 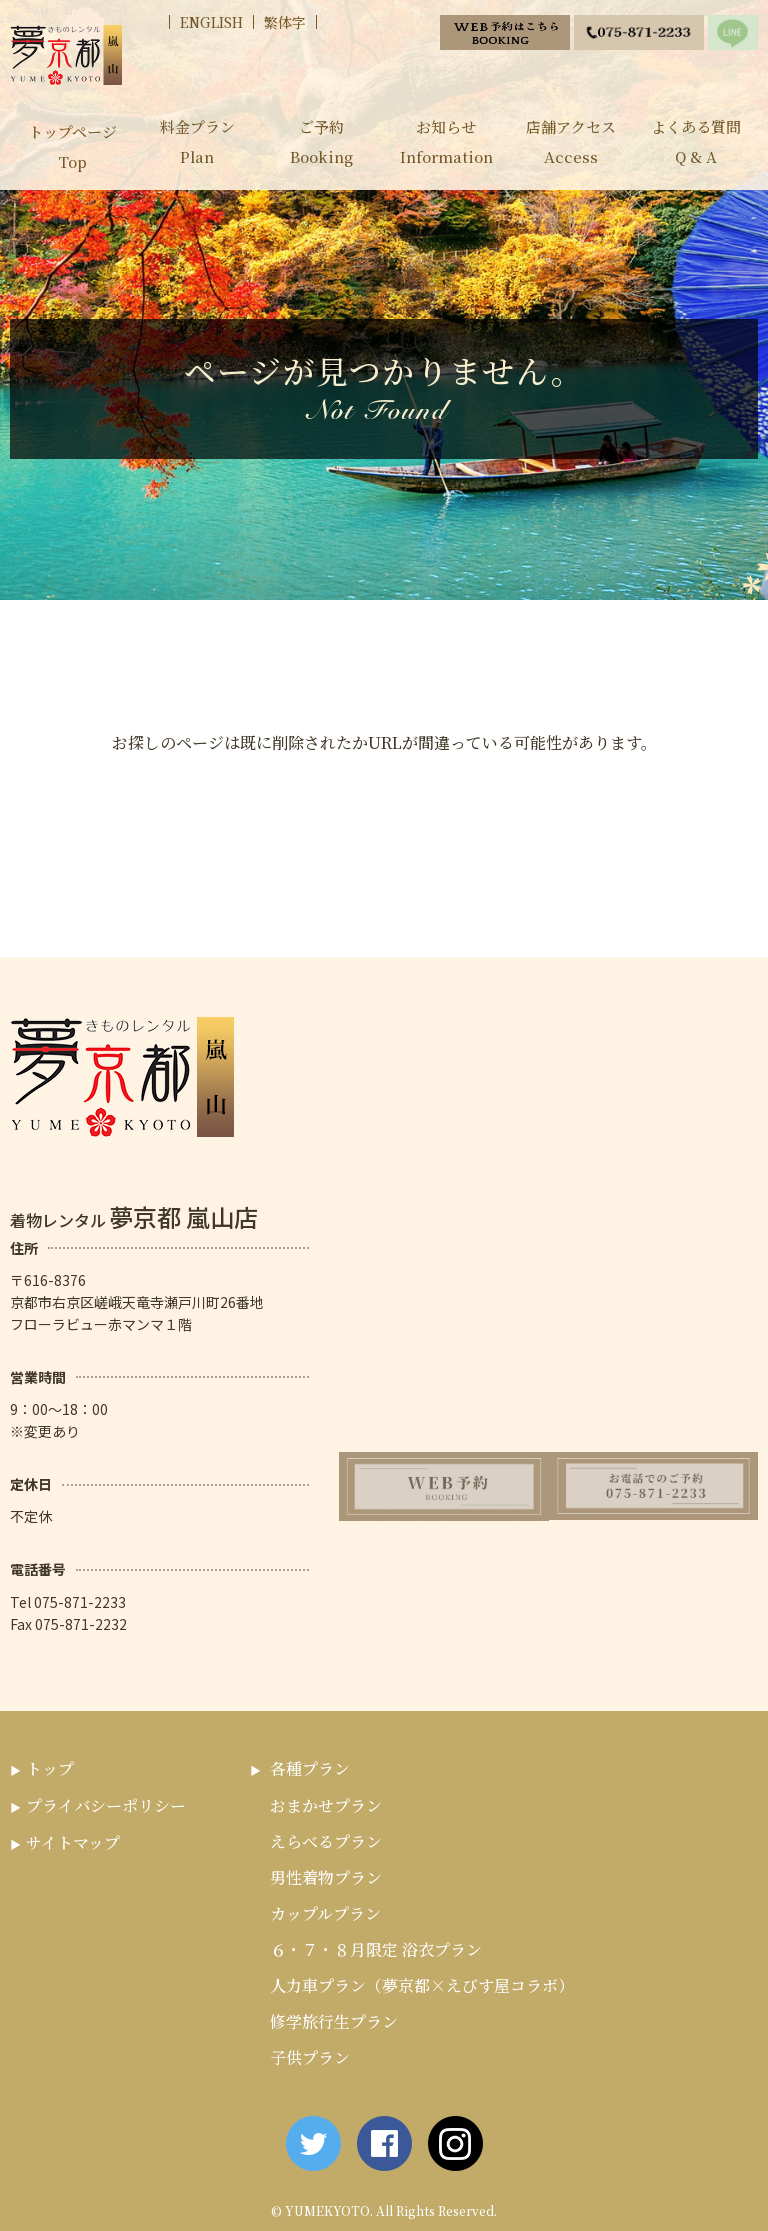 I want to click on YUMEKYOTO, so click(x=327, y=2210).